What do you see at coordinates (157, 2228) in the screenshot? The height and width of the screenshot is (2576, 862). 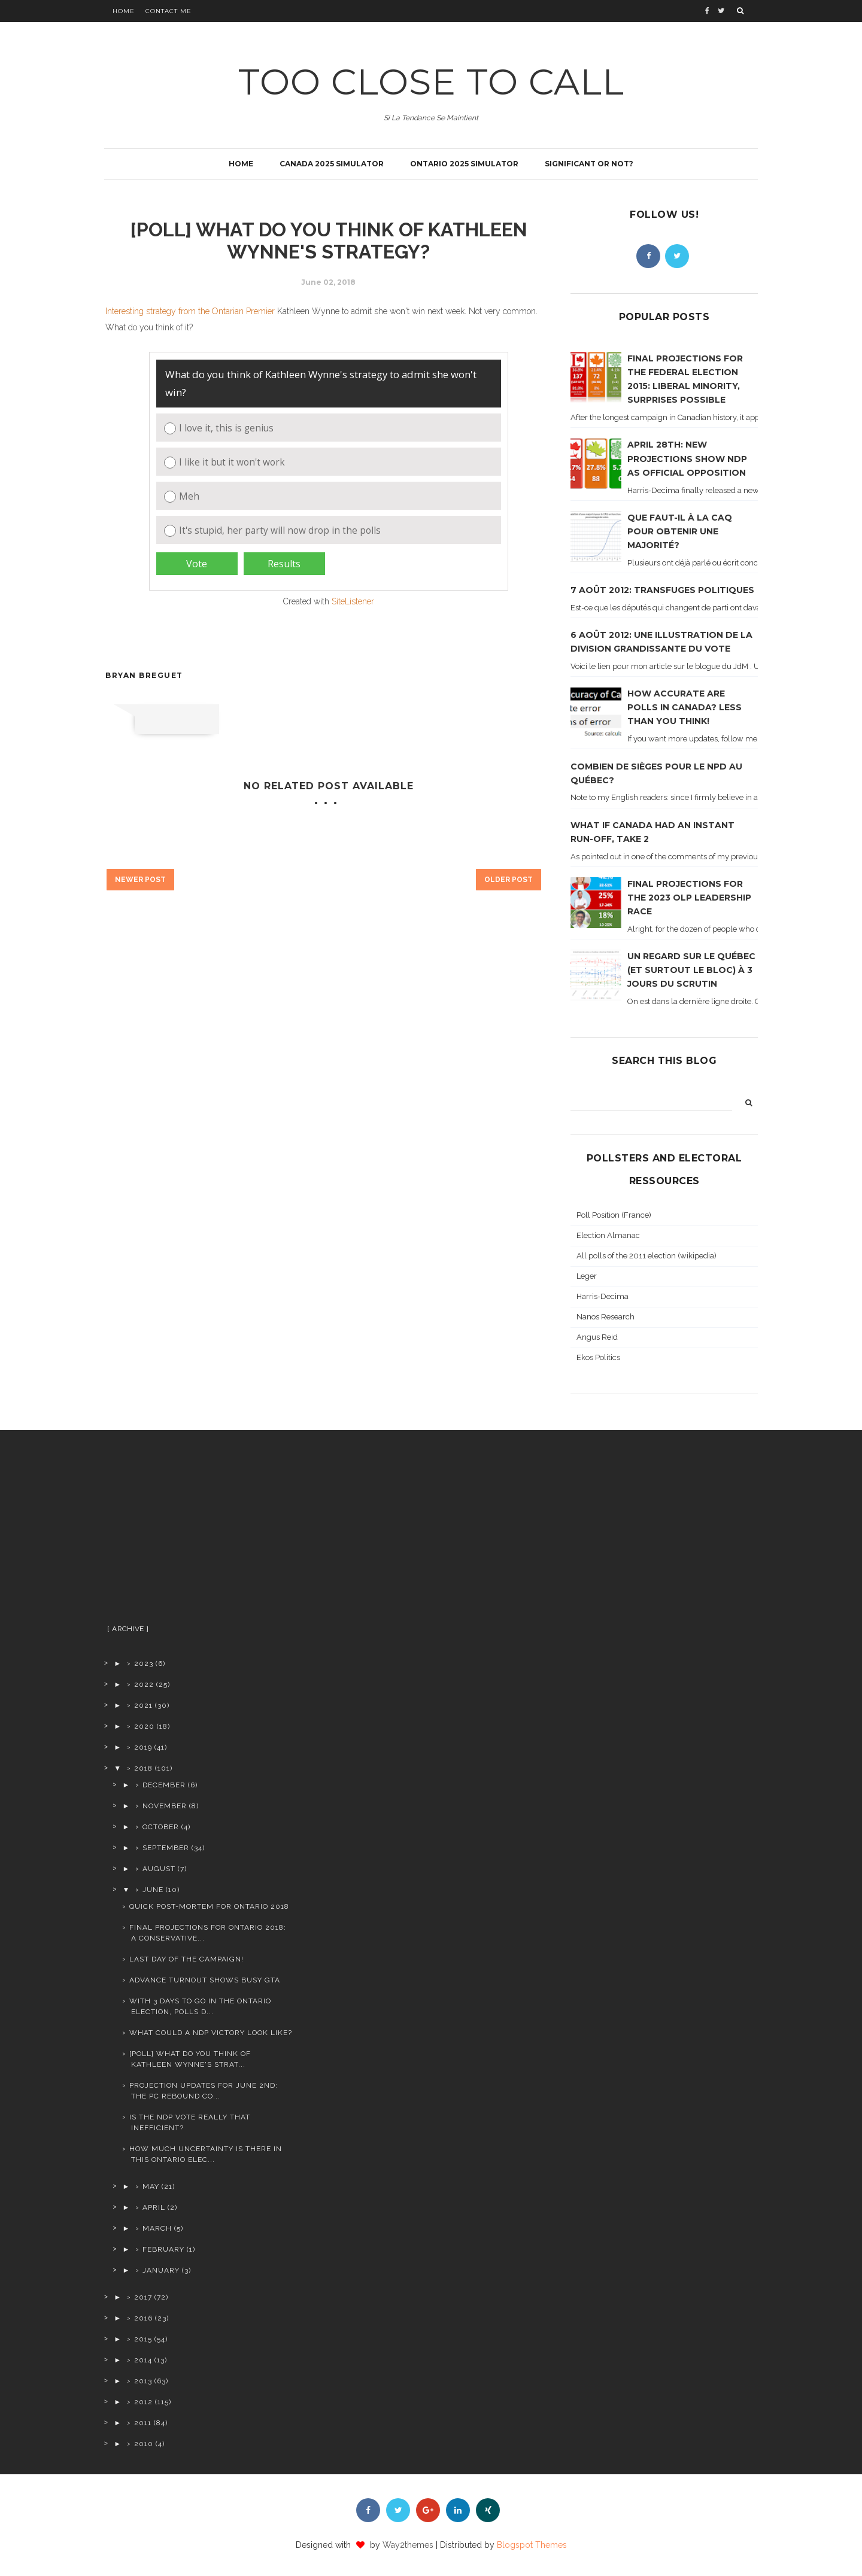 I see `March` at bounding box center [157, 2228].